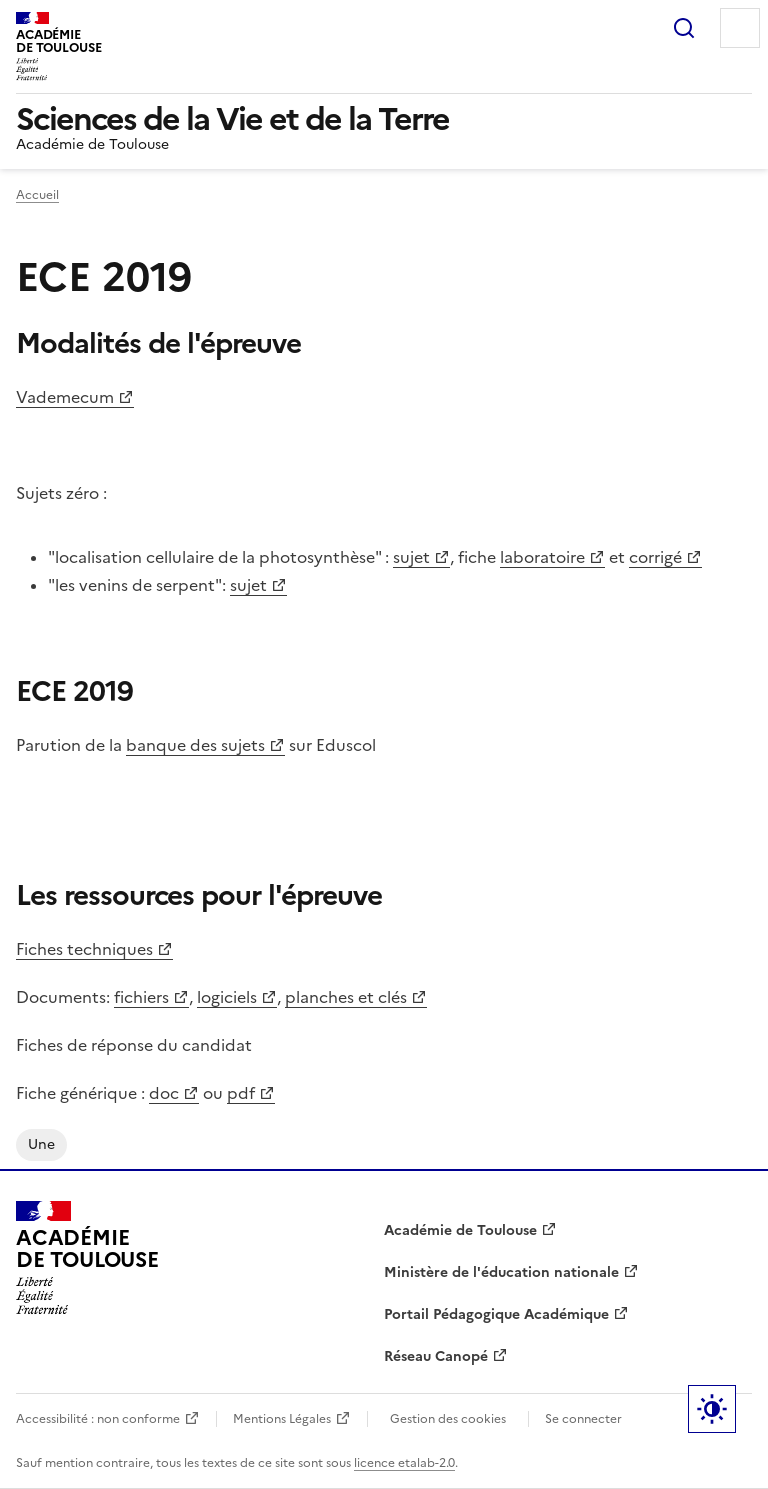 The height and width of the screenshot is (1489, 768). What do you see at coordinates (227, 997) in the screenshot?
I see `logiciels` at bounding box center [227, 997].